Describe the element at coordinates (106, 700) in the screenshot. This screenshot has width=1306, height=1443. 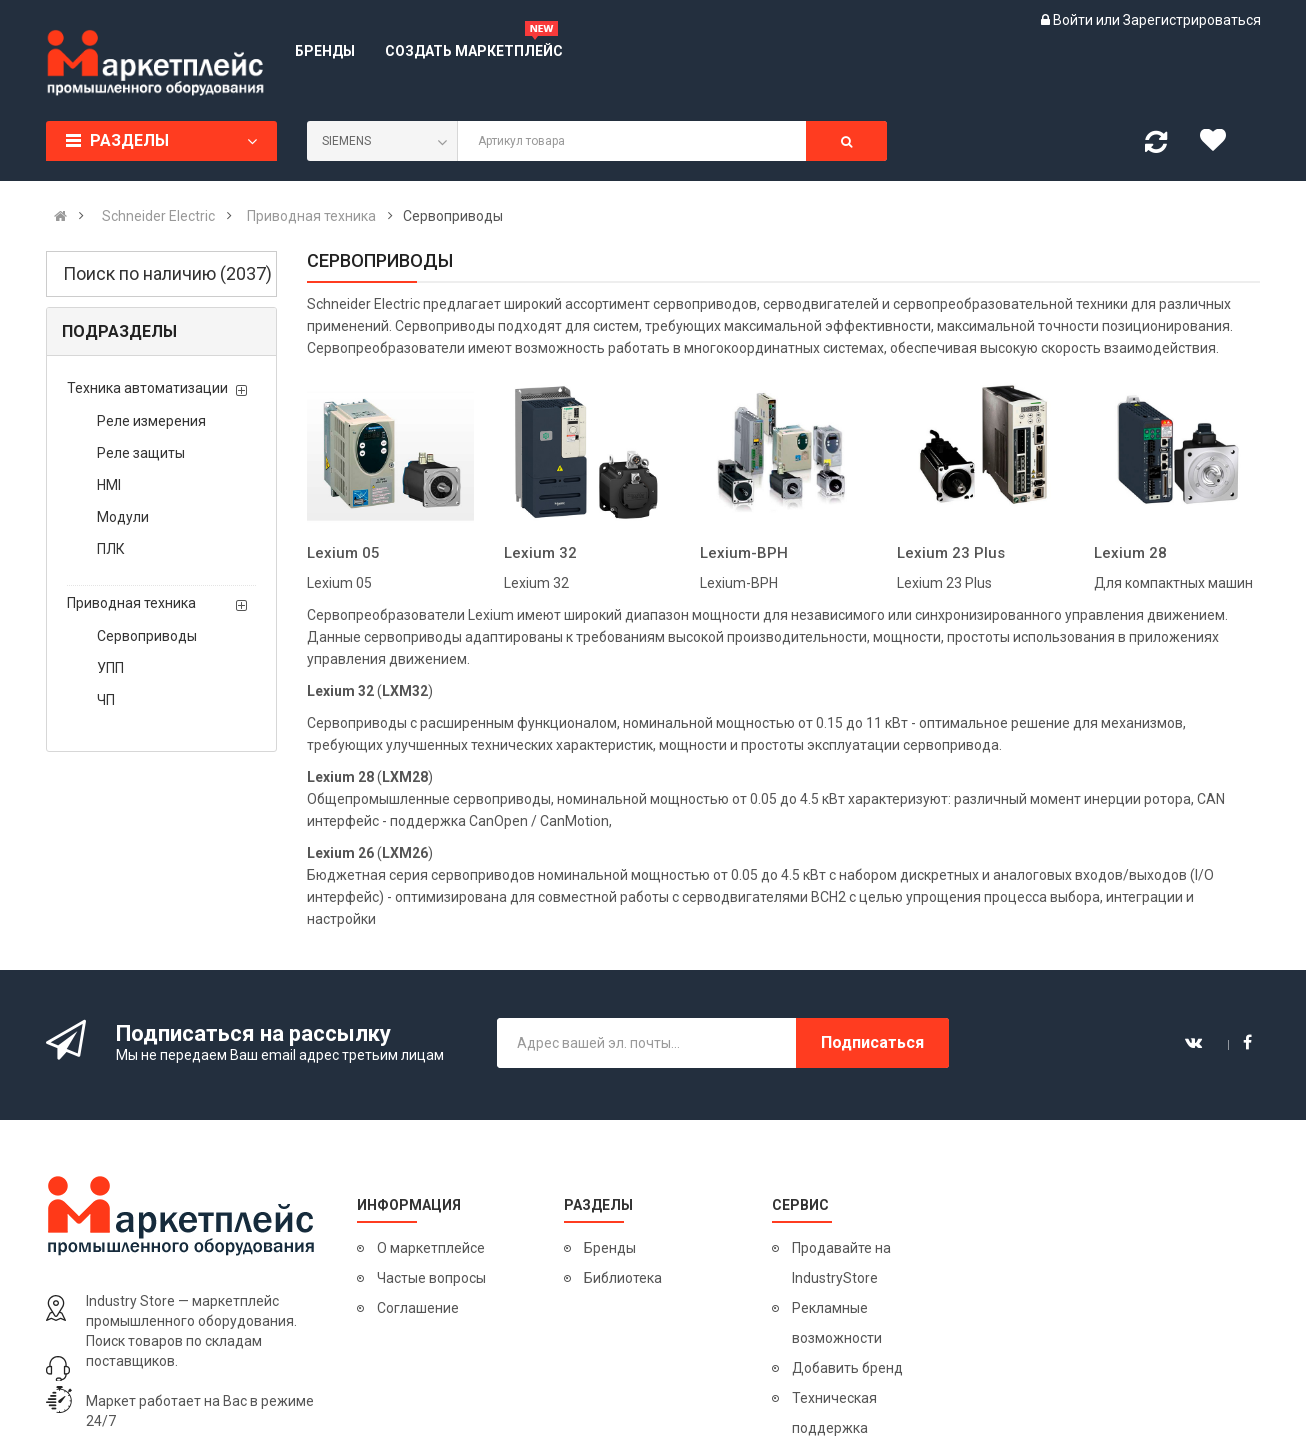
I see `ЧП` at that location.